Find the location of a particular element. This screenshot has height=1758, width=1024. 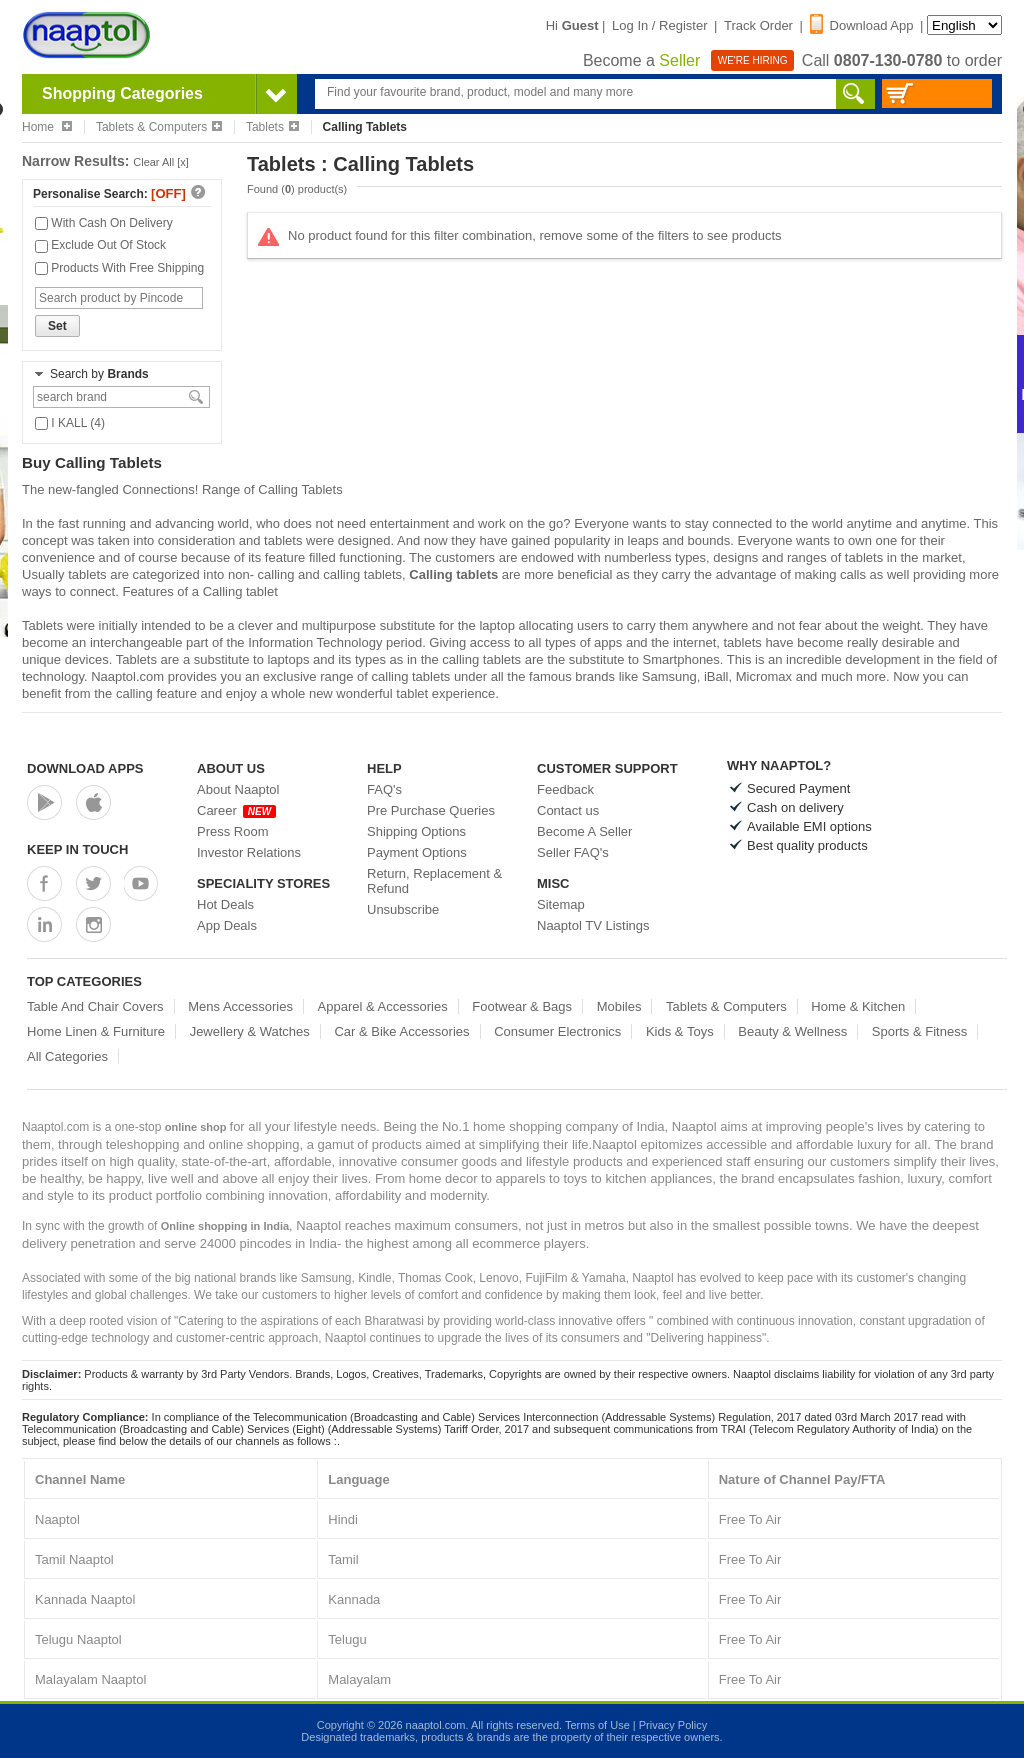

Press Room is located at coordinates (233, 831).